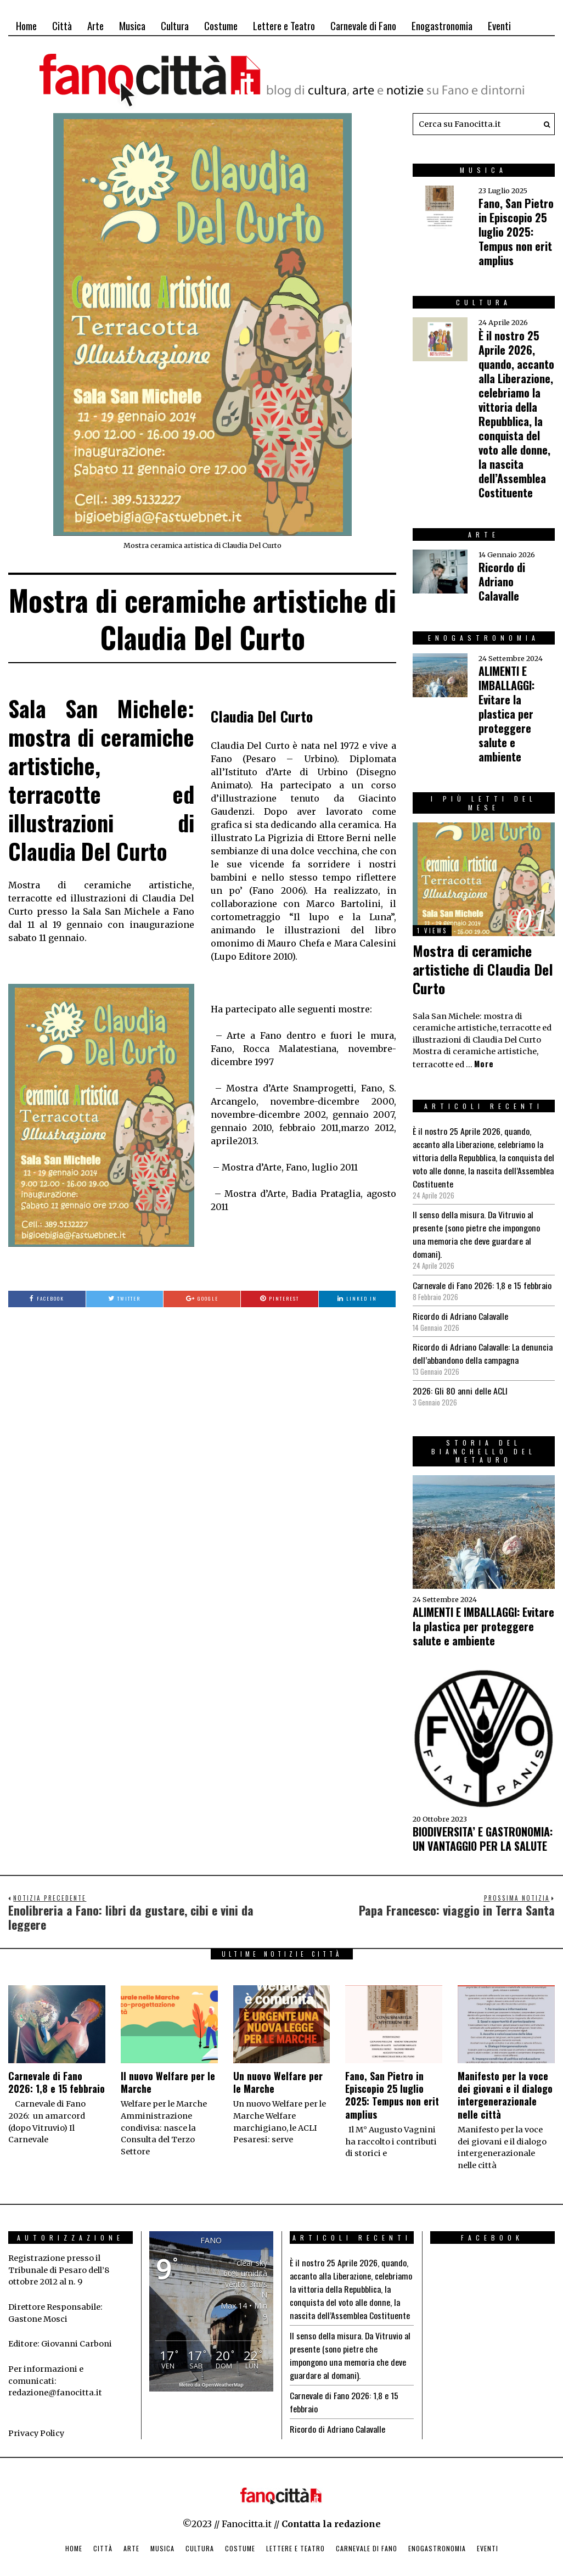 This screenshot has height=2576, width=563. I want to click on Eventi, so click(499, 25).